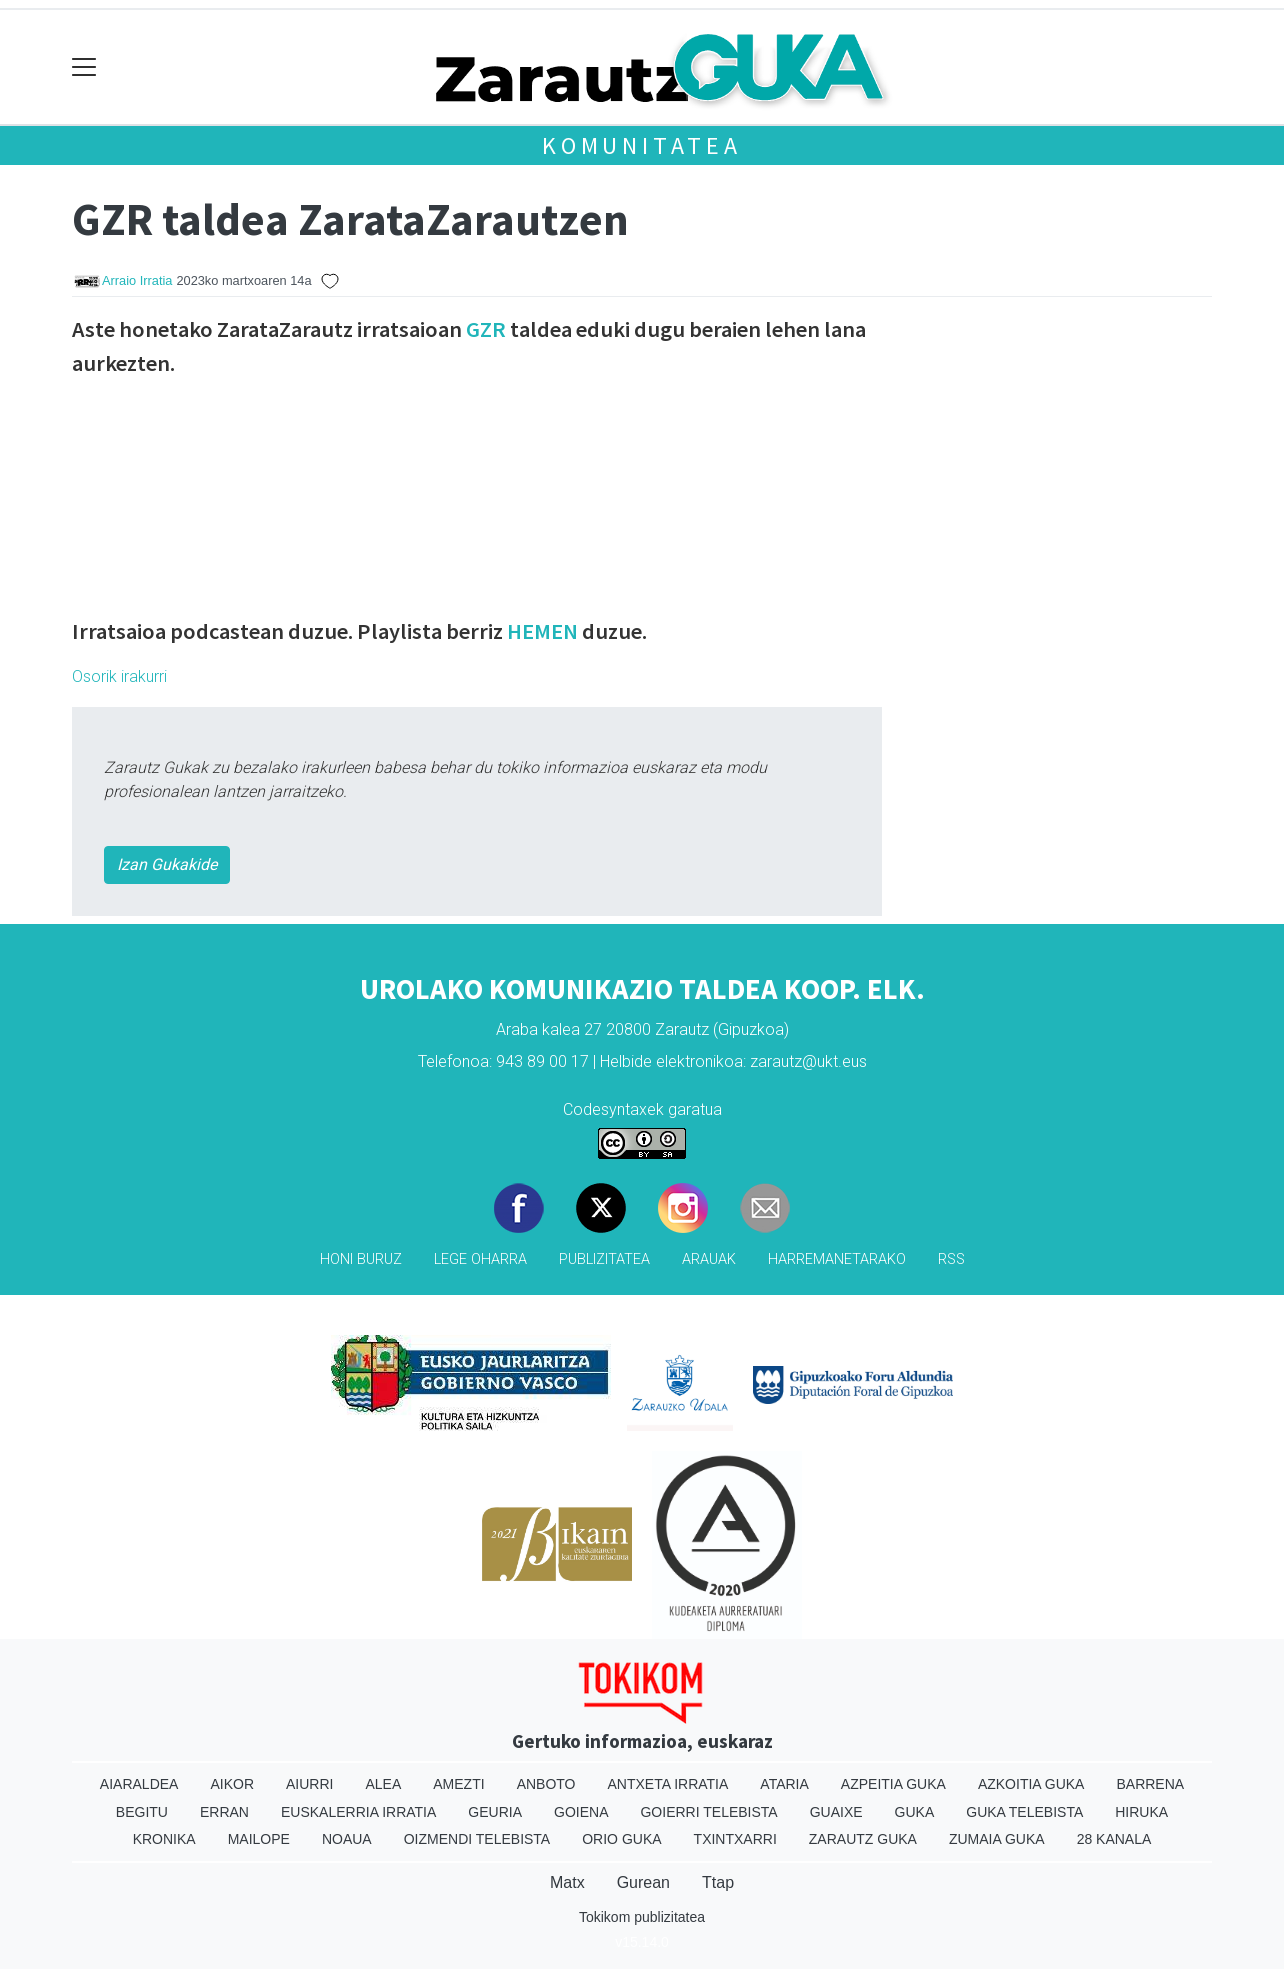 The image size is (1284, 1985). Describe the element at coordinates (642, 145) in the screenshot. I see `KOMUNITATEA` at that location.